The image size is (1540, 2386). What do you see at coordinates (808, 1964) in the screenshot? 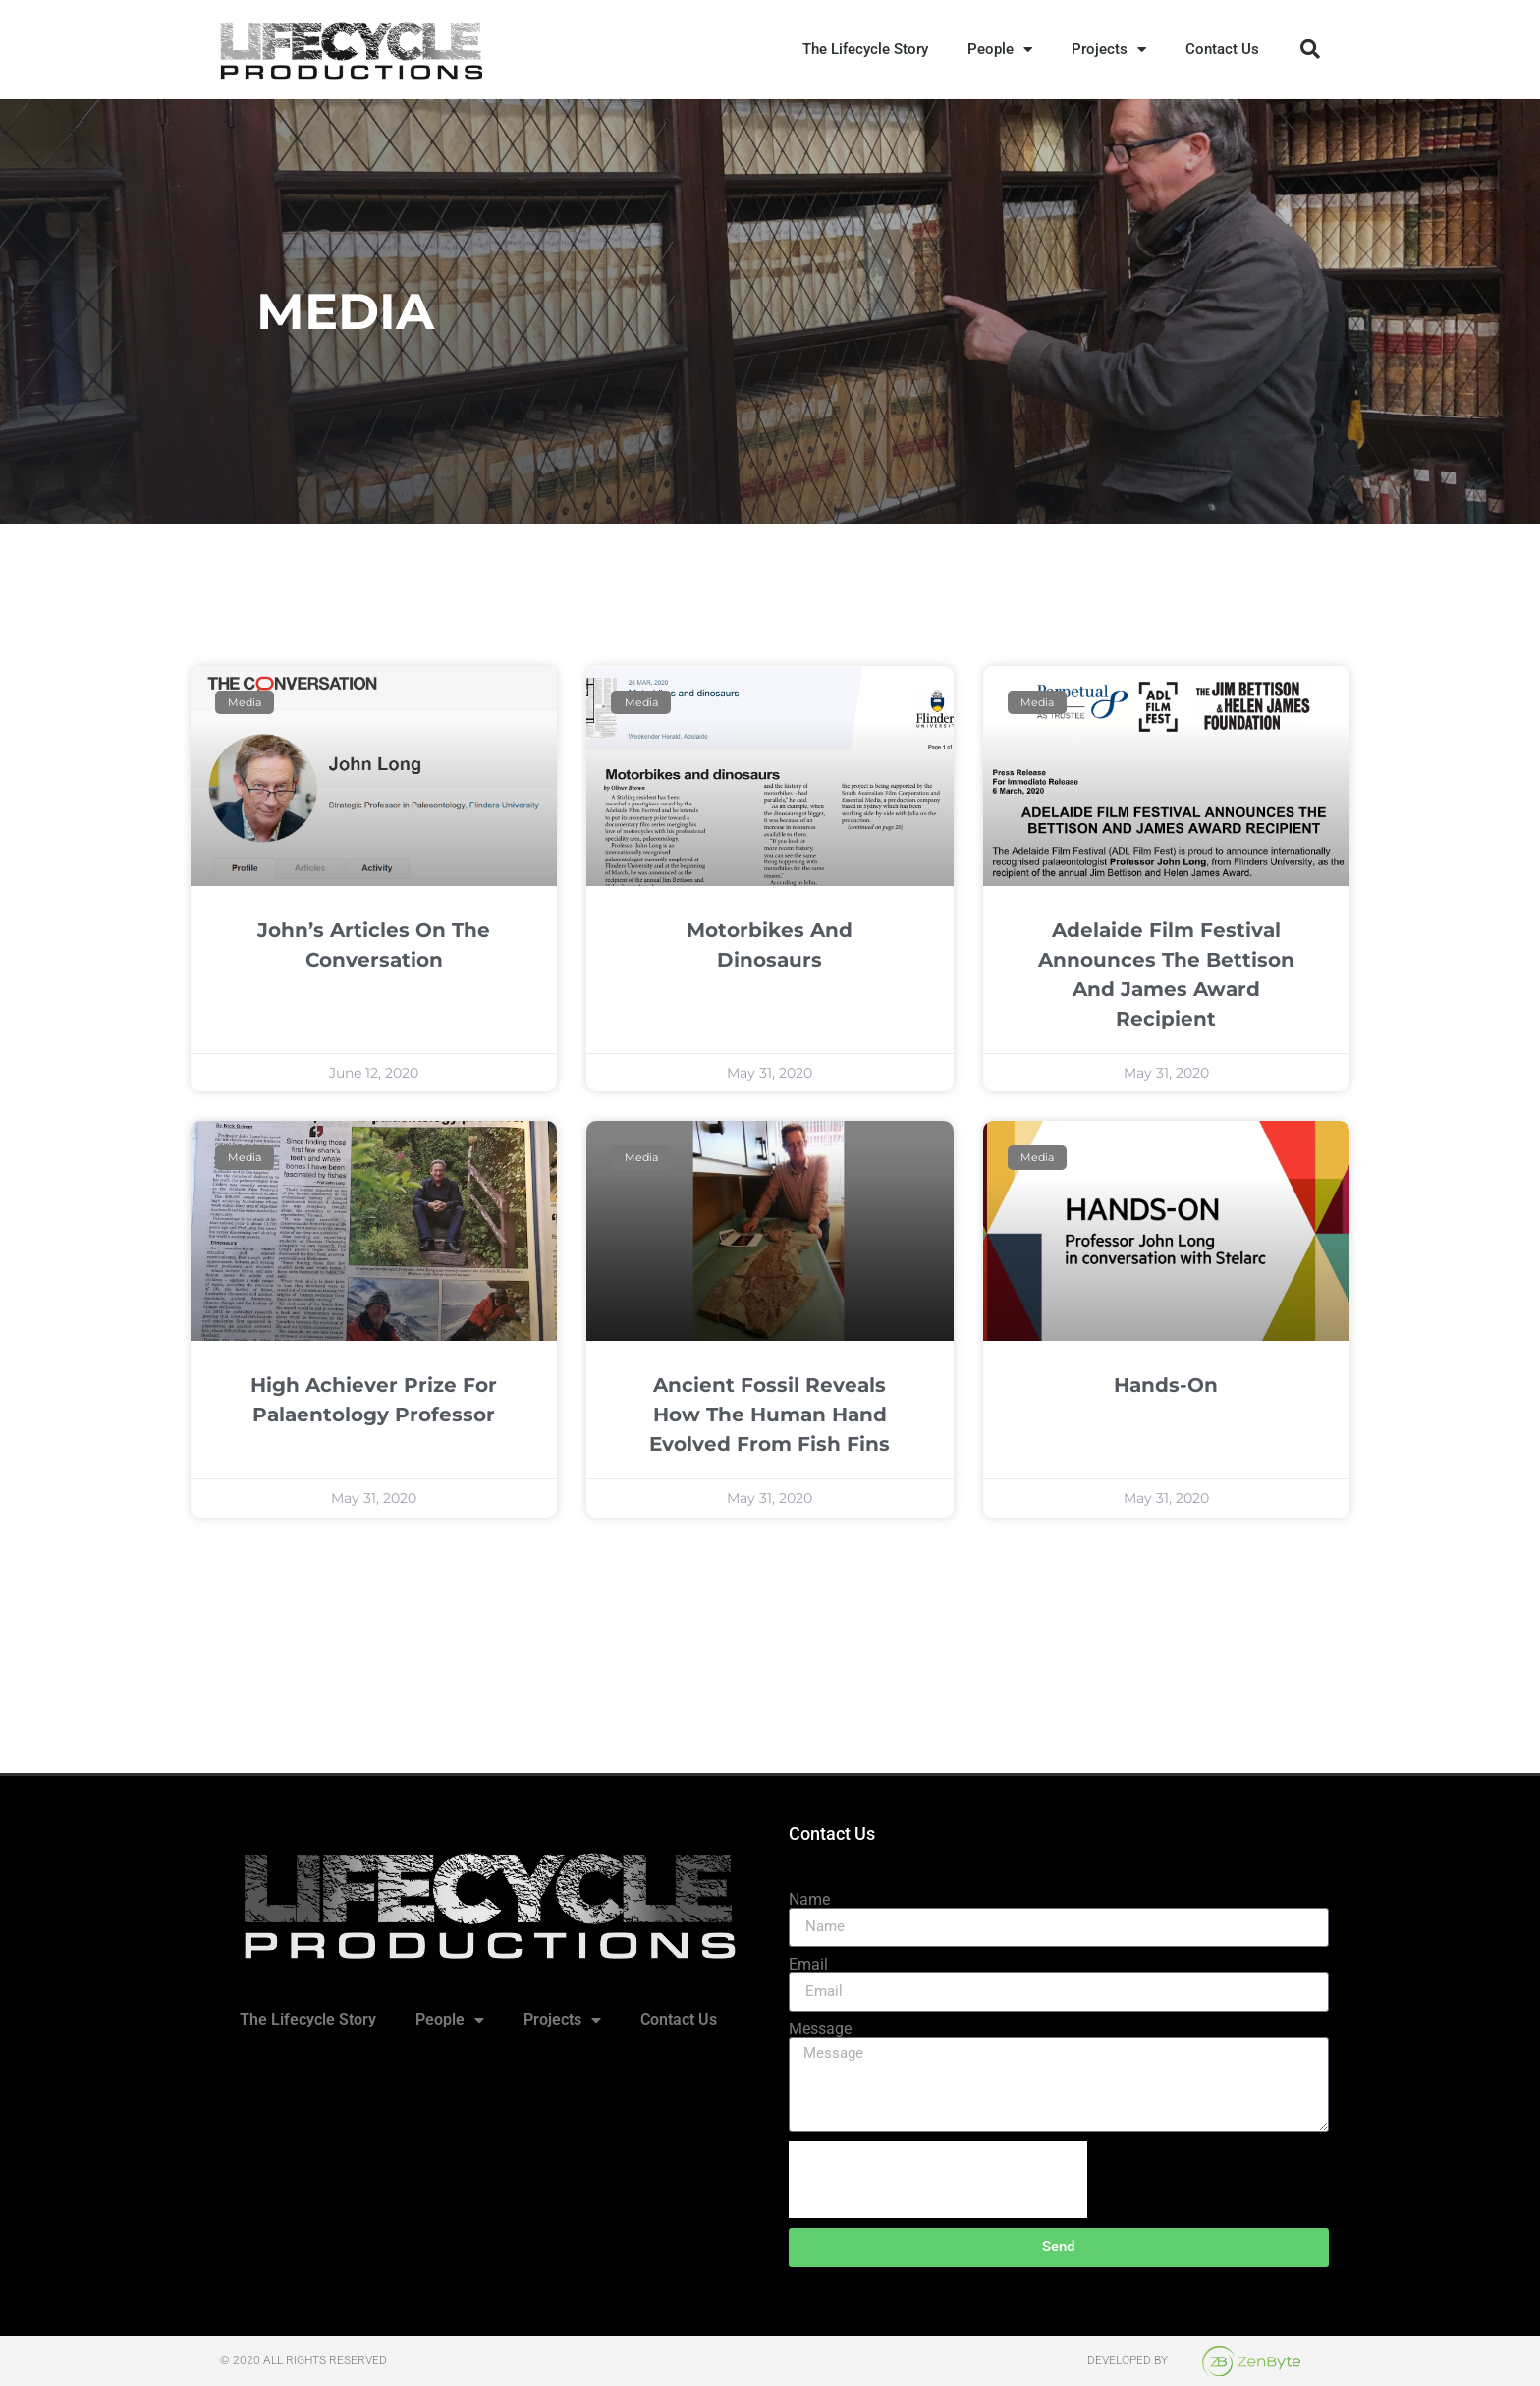
I see `Email` at bounding box center [808, 1964].